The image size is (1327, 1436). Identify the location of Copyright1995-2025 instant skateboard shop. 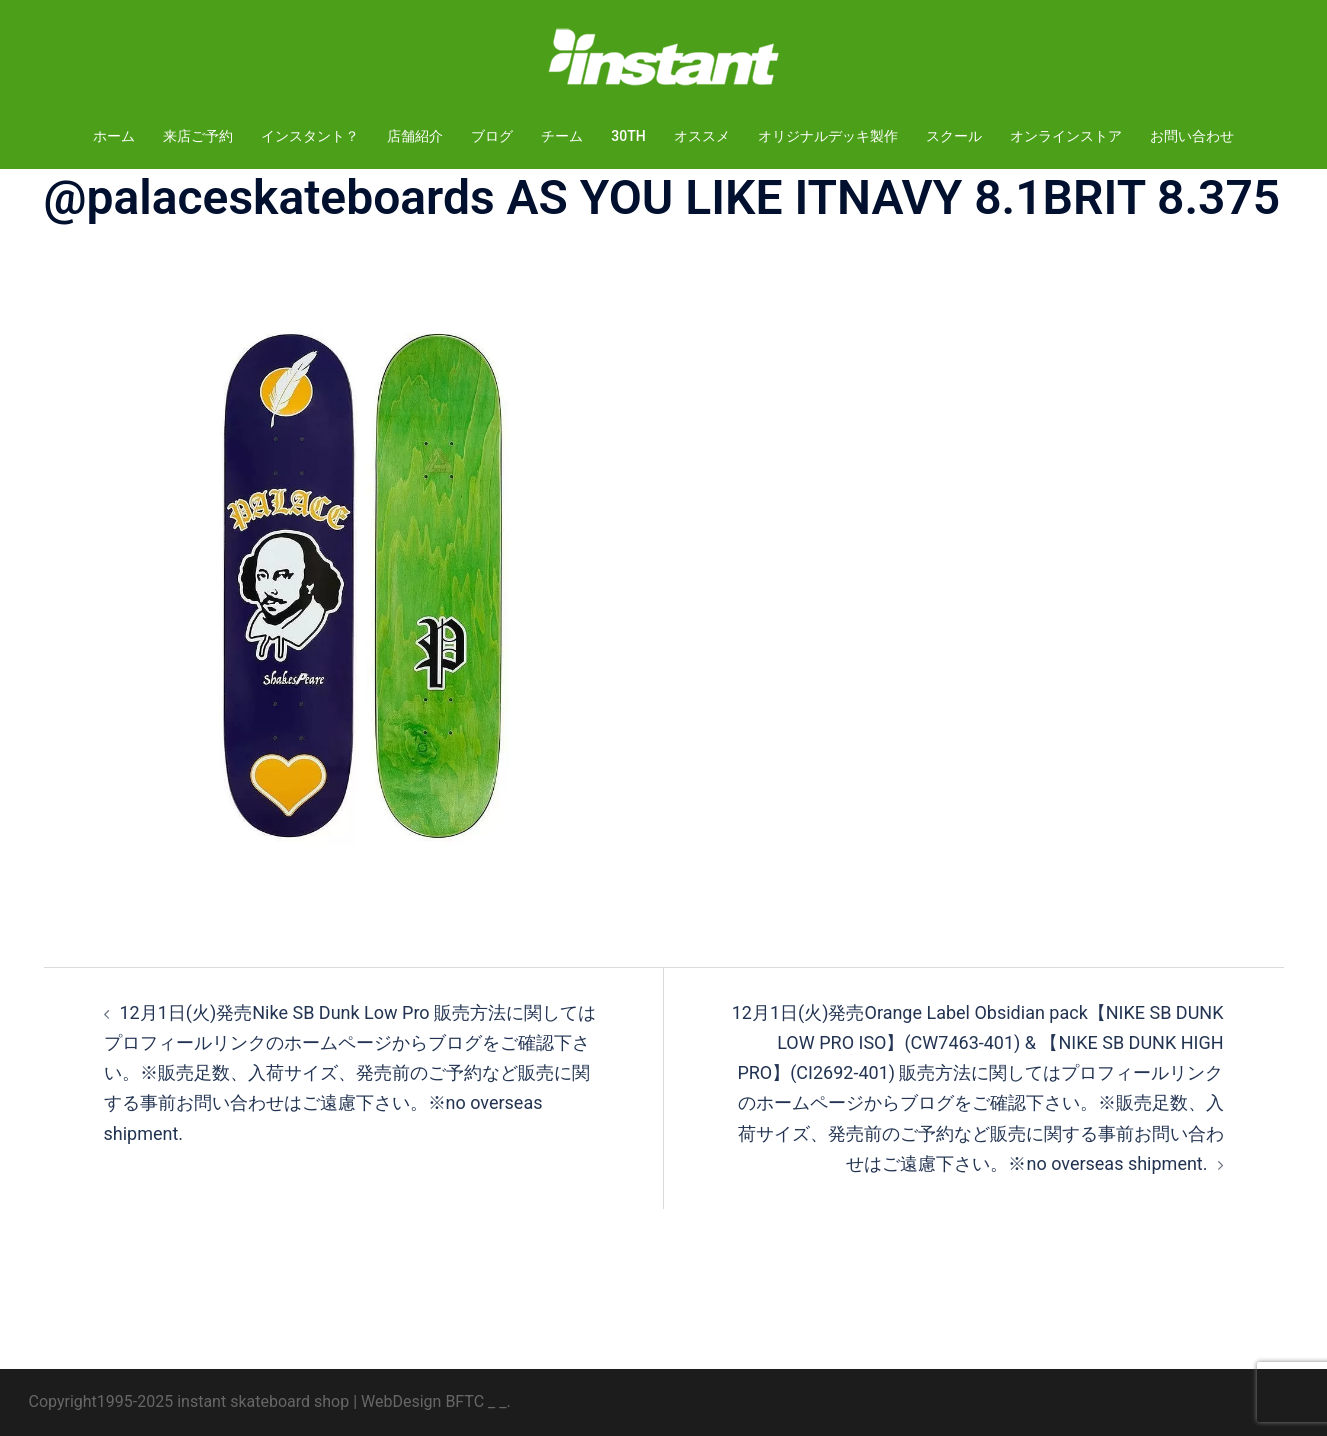
(189, 1401).